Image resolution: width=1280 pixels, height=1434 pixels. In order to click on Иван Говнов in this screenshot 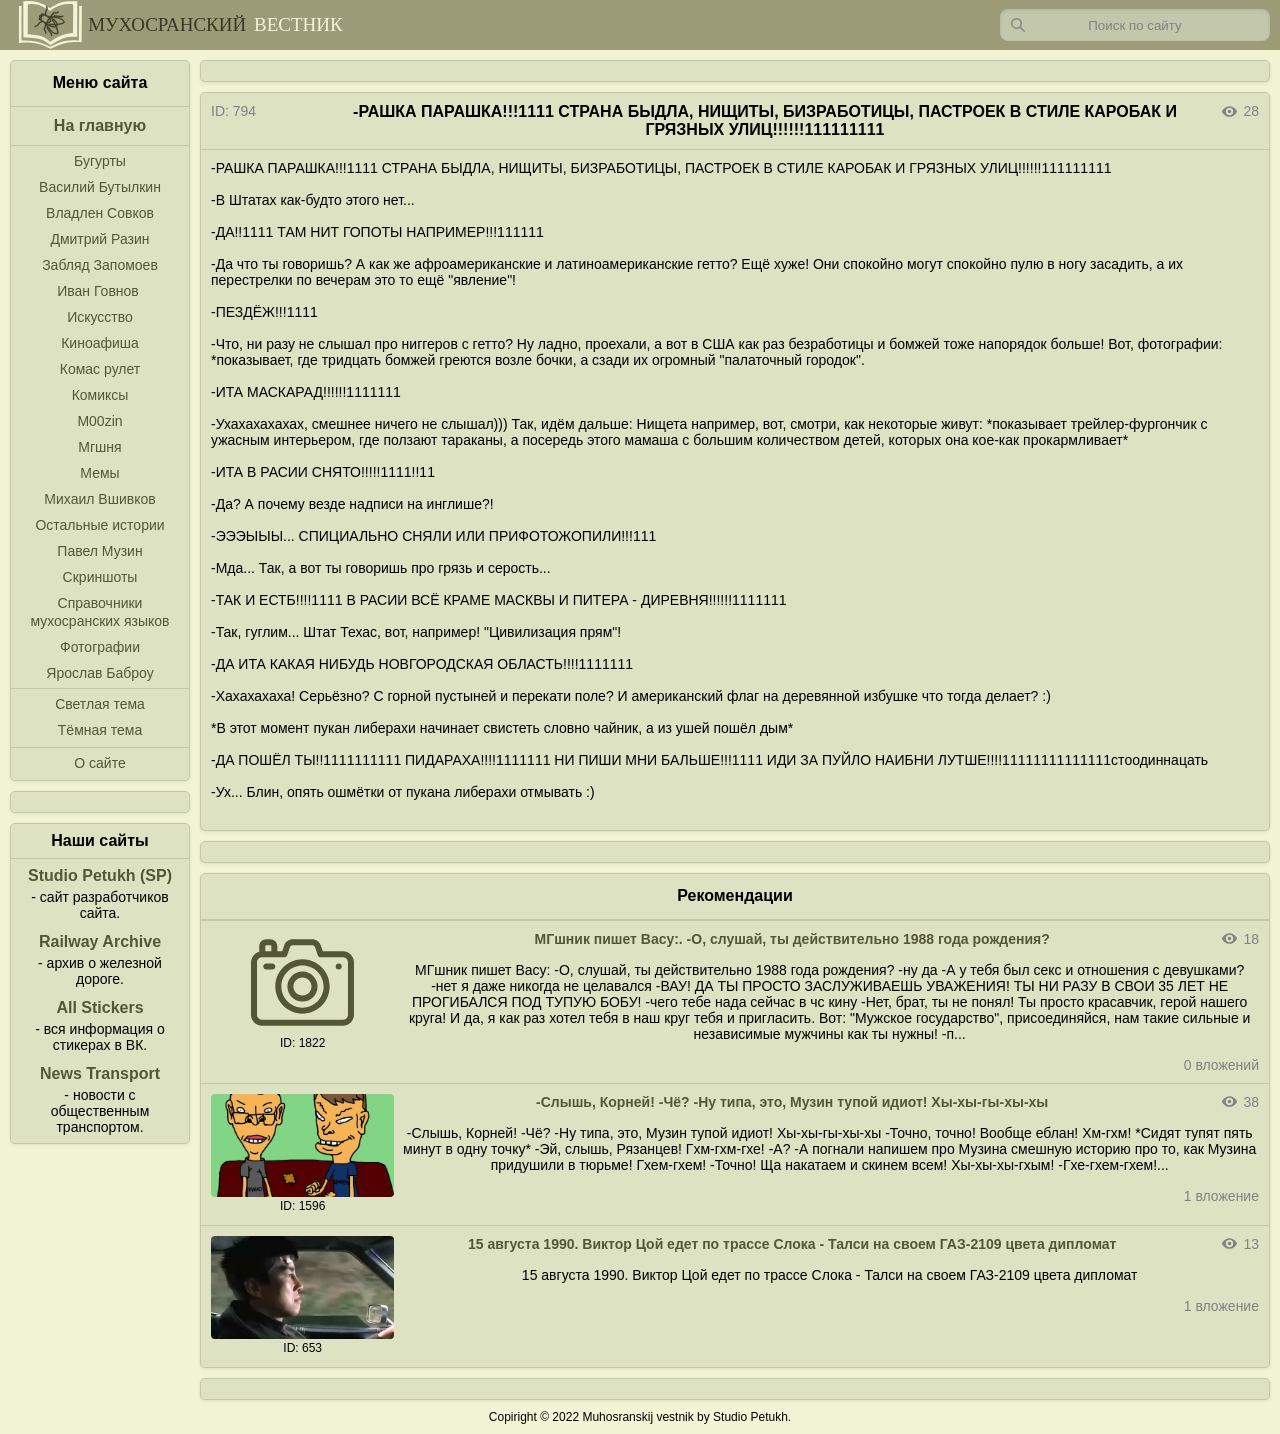, I will do `click(98, 291)`.